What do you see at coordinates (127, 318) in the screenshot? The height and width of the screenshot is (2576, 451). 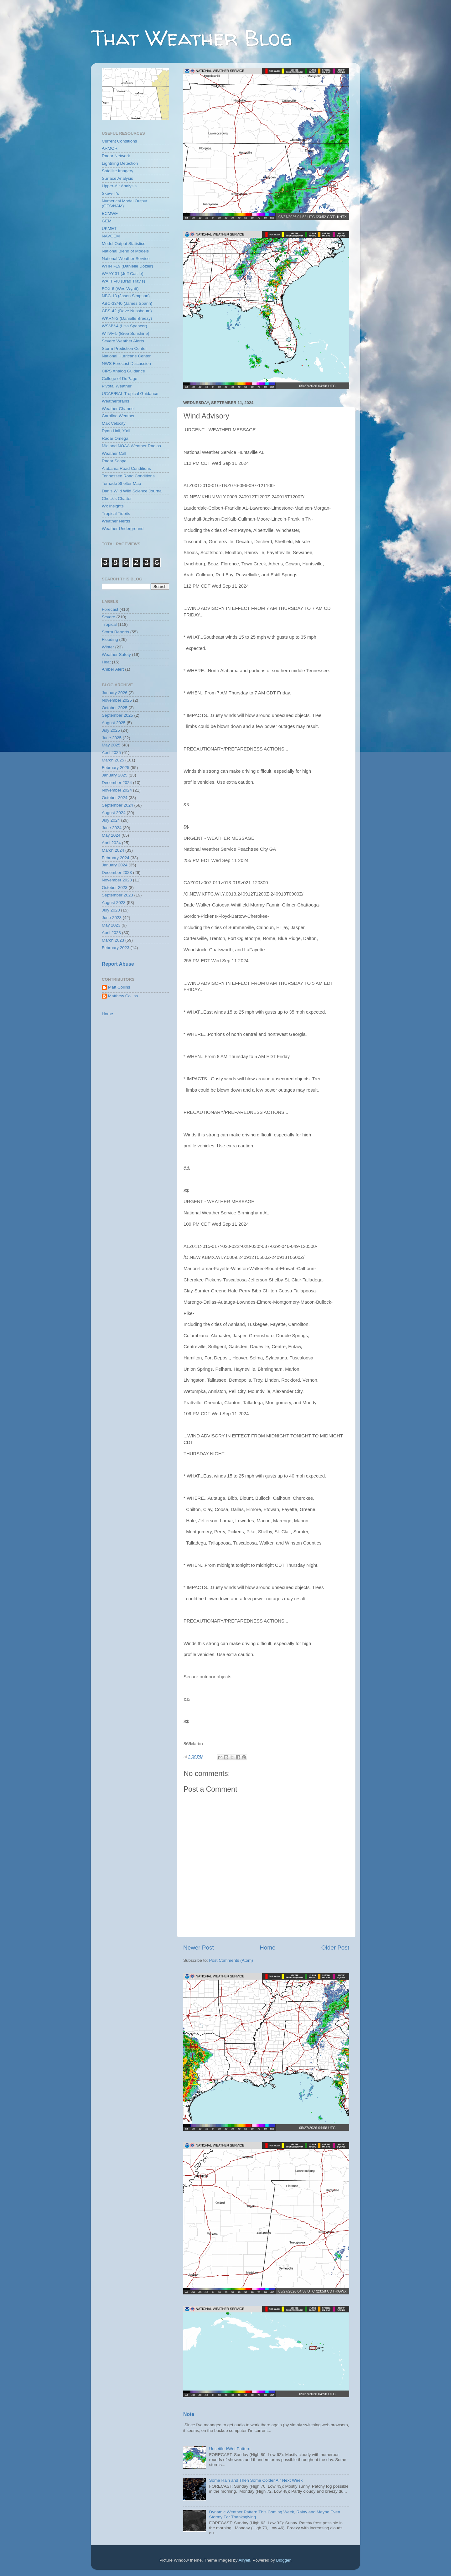 I see `WKRN-2 (Danielle Breezy)` at bounding box center [127, 318].